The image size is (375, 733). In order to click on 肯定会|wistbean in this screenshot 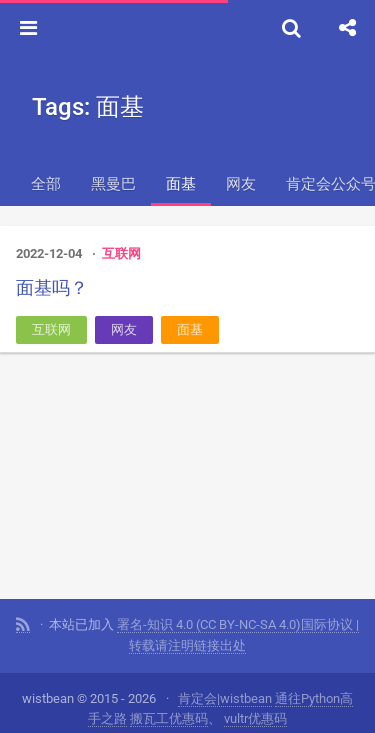, I will do `click(225, 698)`.